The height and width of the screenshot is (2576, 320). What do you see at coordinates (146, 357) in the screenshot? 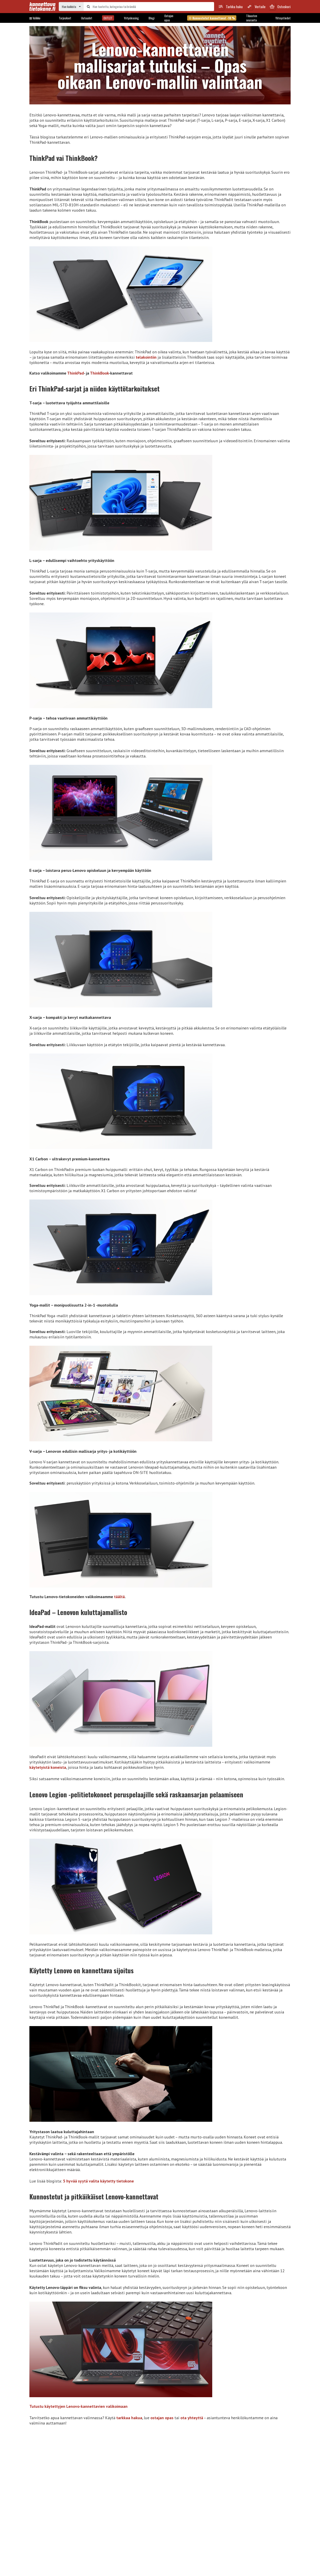
I see `telakointiin` at bounding box center [146, 357].